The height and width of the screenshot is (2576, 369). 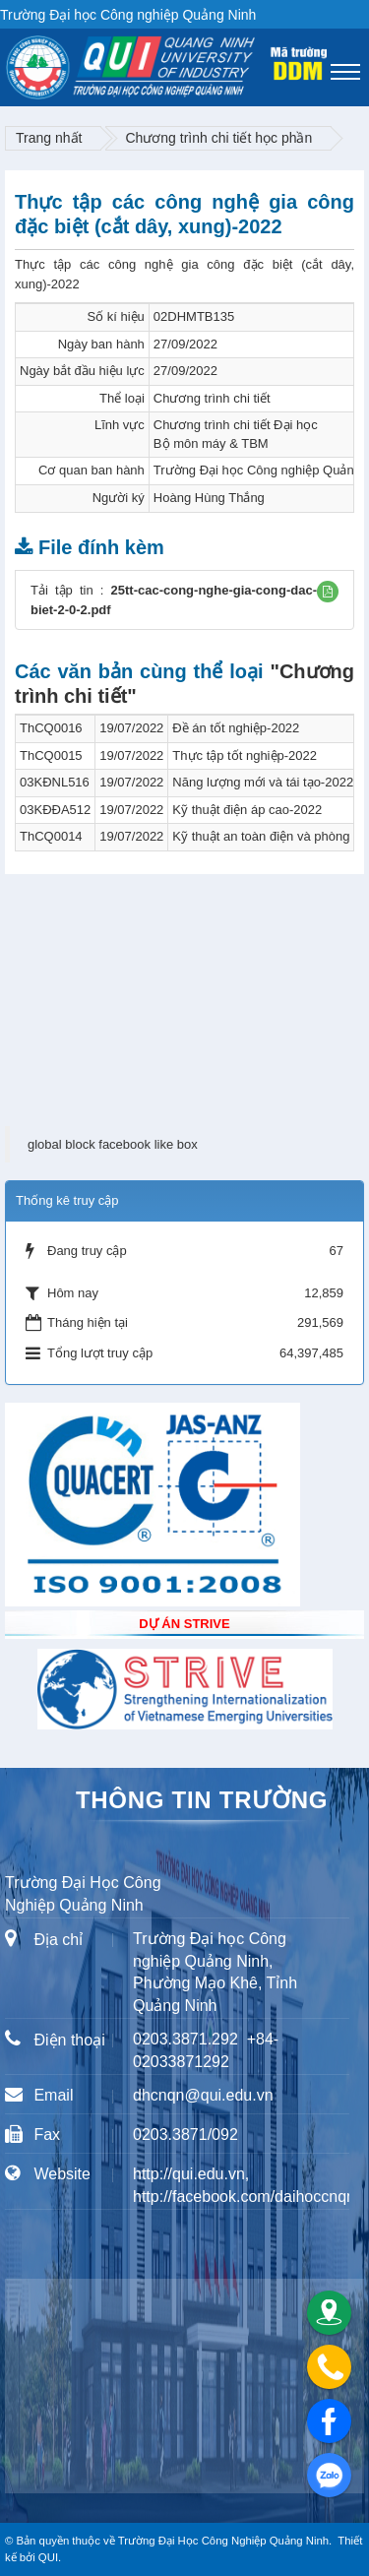 I want to click on Năng lượng mới và tái tạo-2022, so click(x=262, y=782).